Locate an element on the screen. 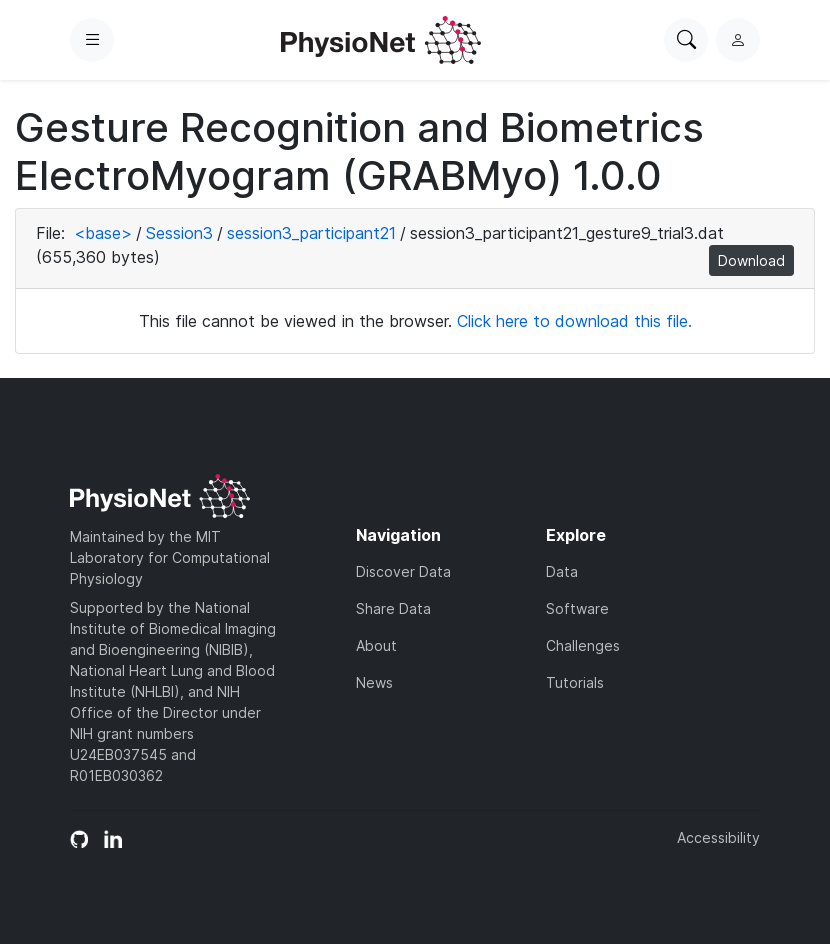 This screenshot has height=944, width=830. About is located at coordinates (376, 645).